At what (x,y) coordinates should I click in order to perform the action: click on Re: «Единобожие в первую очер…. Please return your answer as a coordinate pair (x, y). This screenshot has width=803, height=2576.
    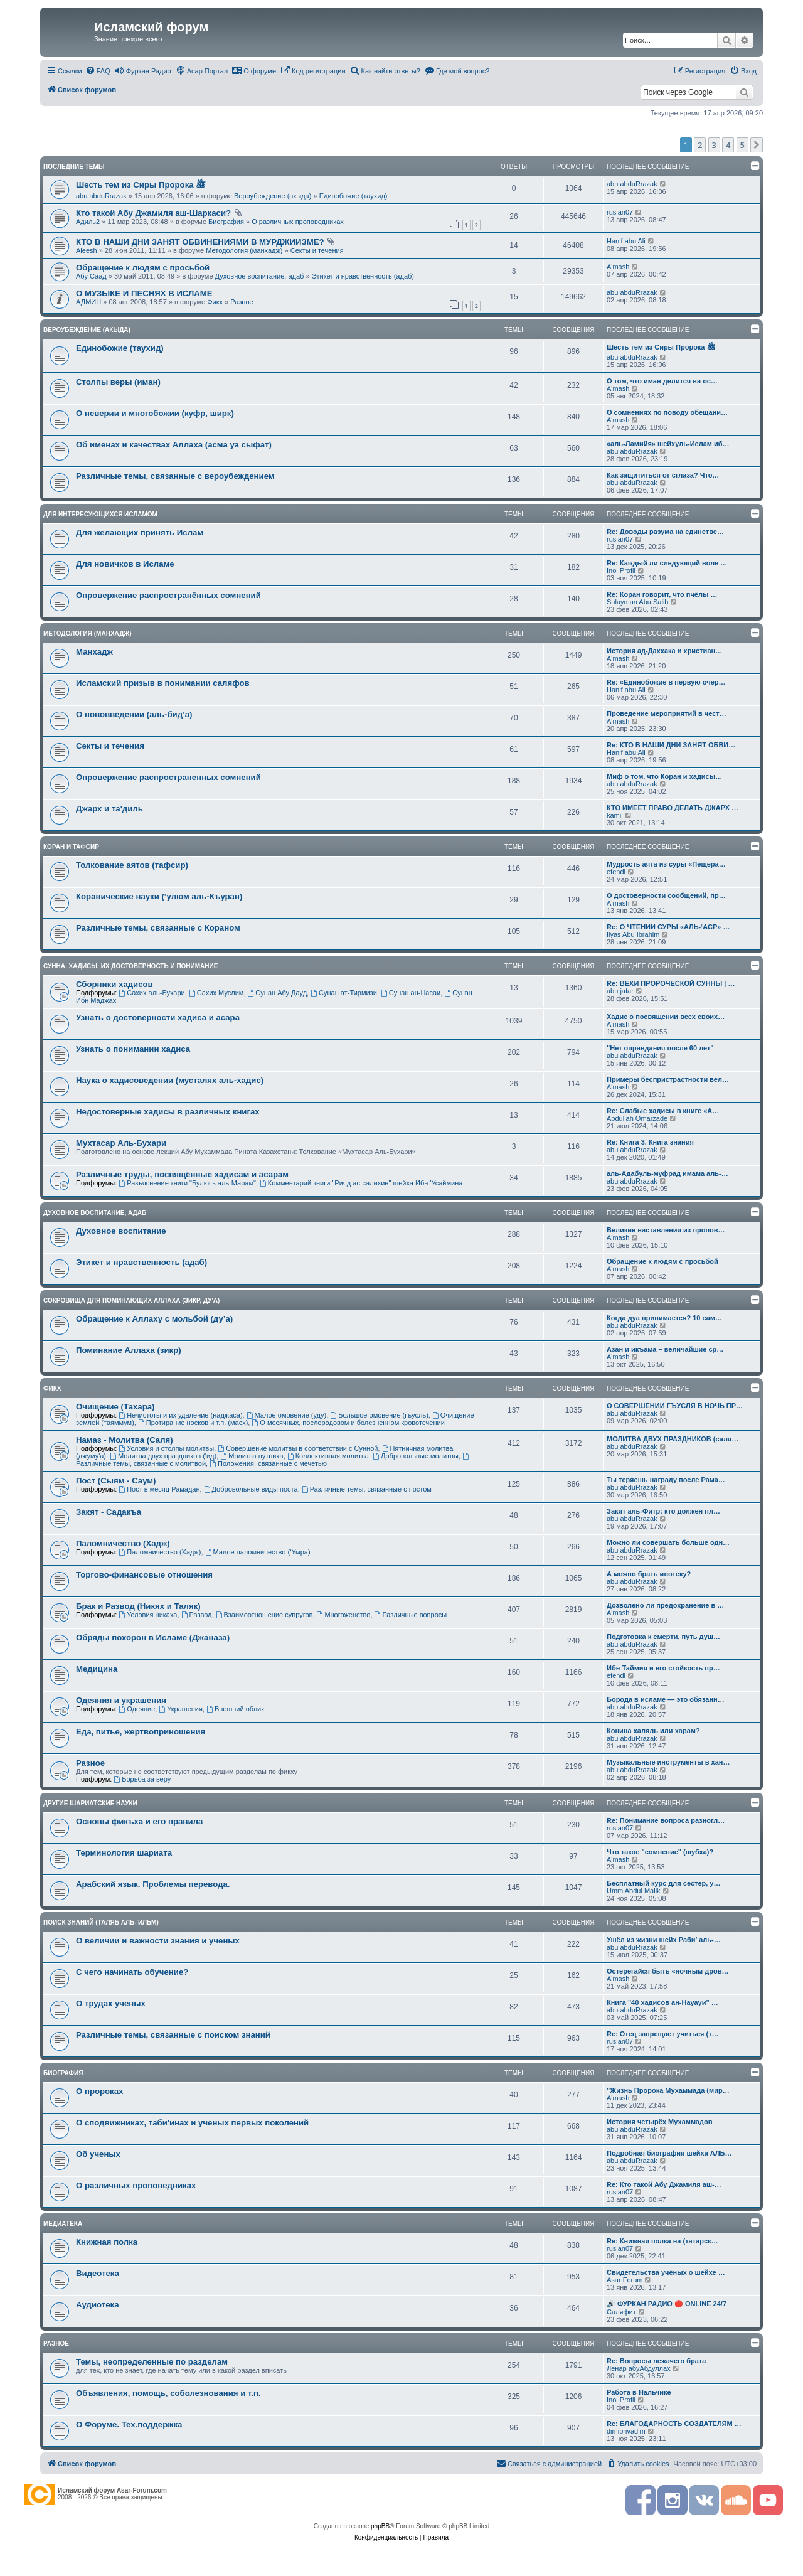
    Looking at the image, I should click on (666, 682).